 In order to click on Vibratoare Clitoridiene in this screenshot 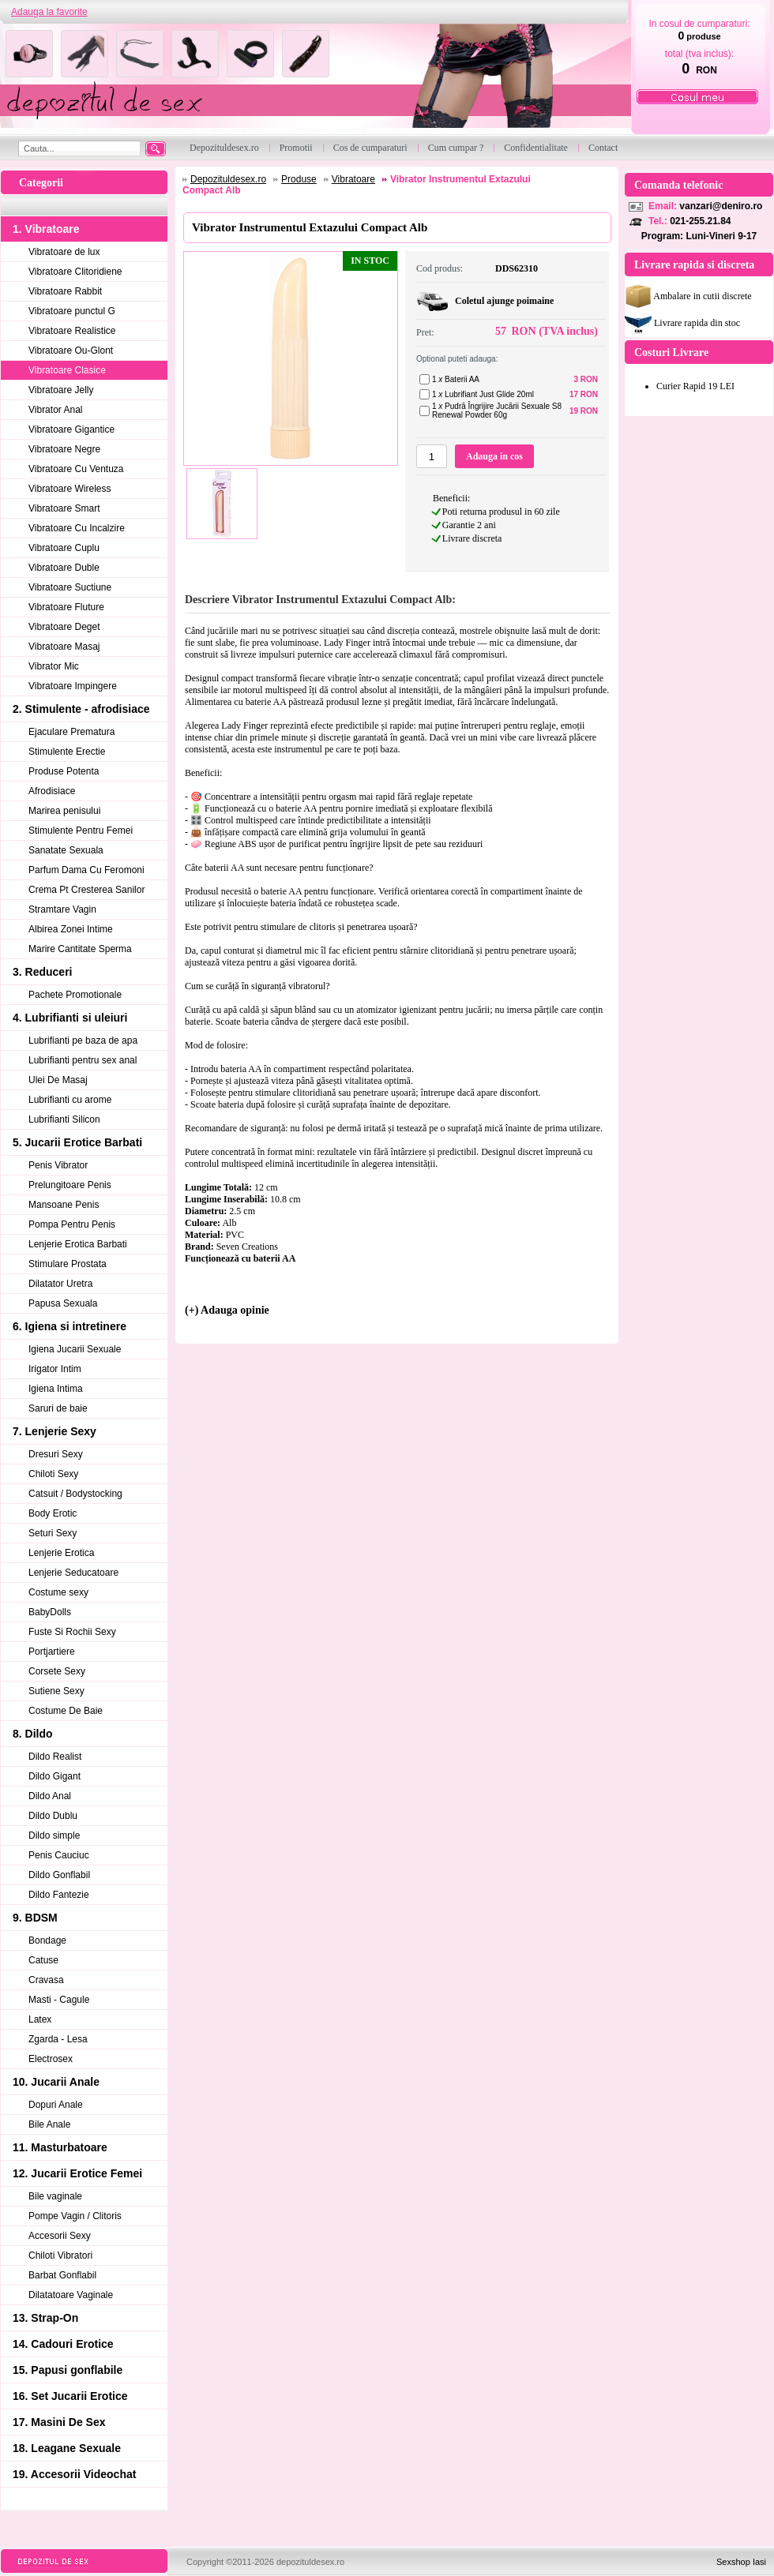, I will do `click(75, 271)`.